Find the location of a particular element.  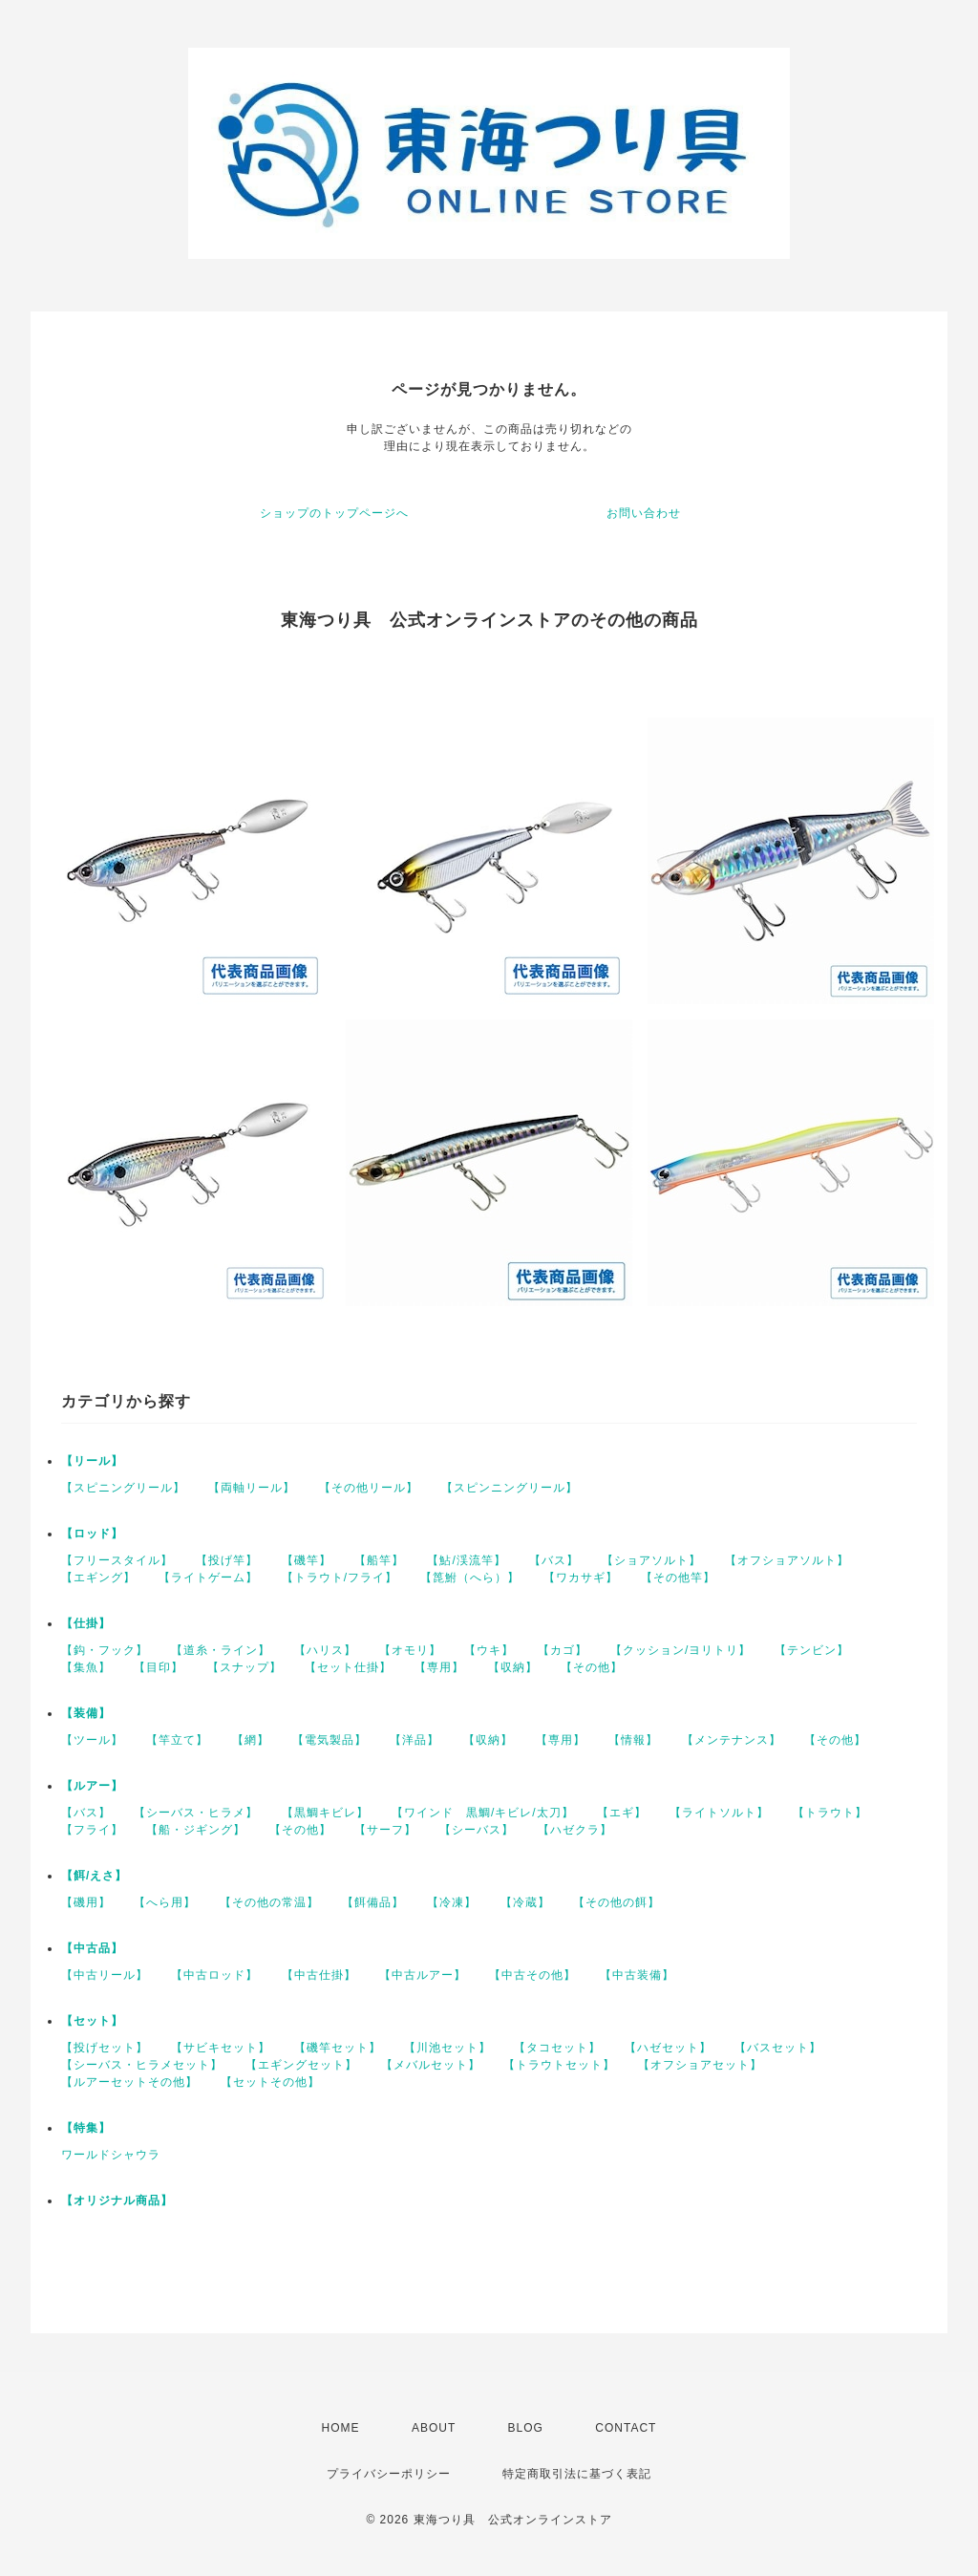

【中古ロッド】 is located at coordinates (214, 1975).